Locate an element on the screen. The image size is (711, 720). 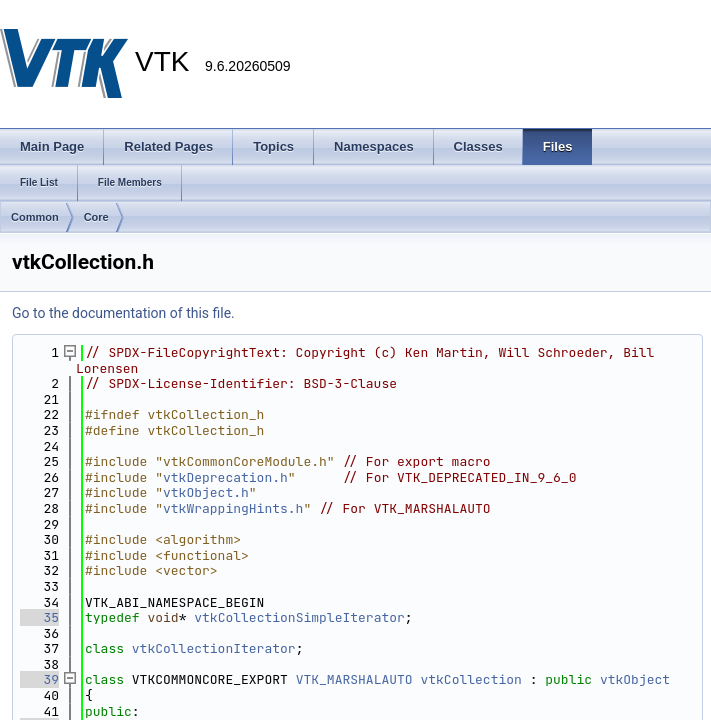
Go to the documentation of this file. is located at coordinates (123, 313).